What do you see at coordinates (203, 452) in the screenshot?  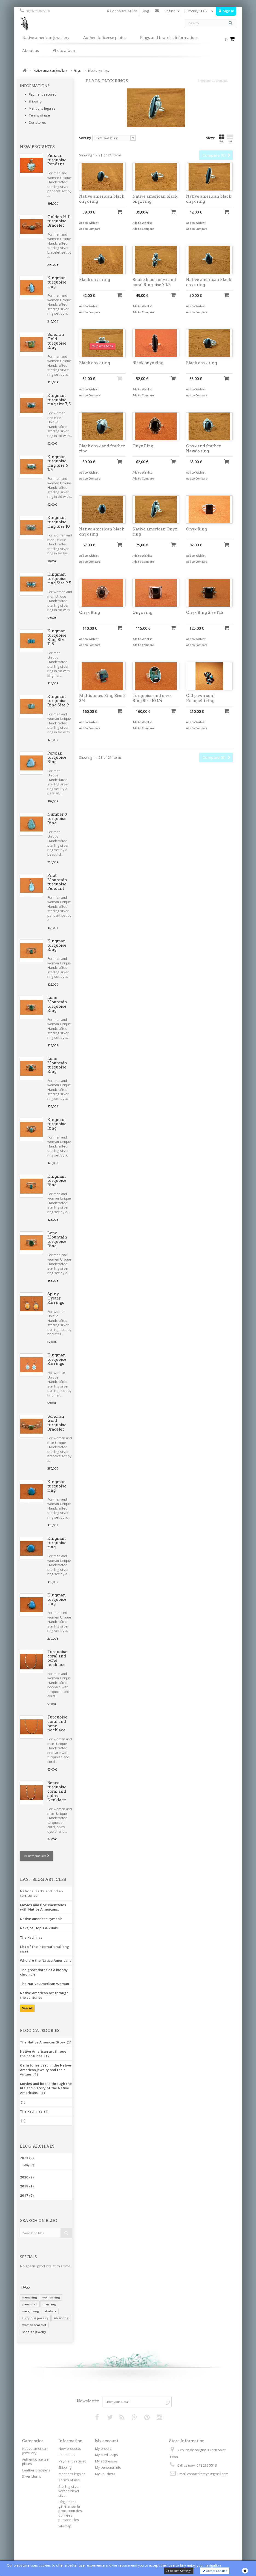 I see `Onyx and feather Navajo ring` at bounding box center [203, 452].